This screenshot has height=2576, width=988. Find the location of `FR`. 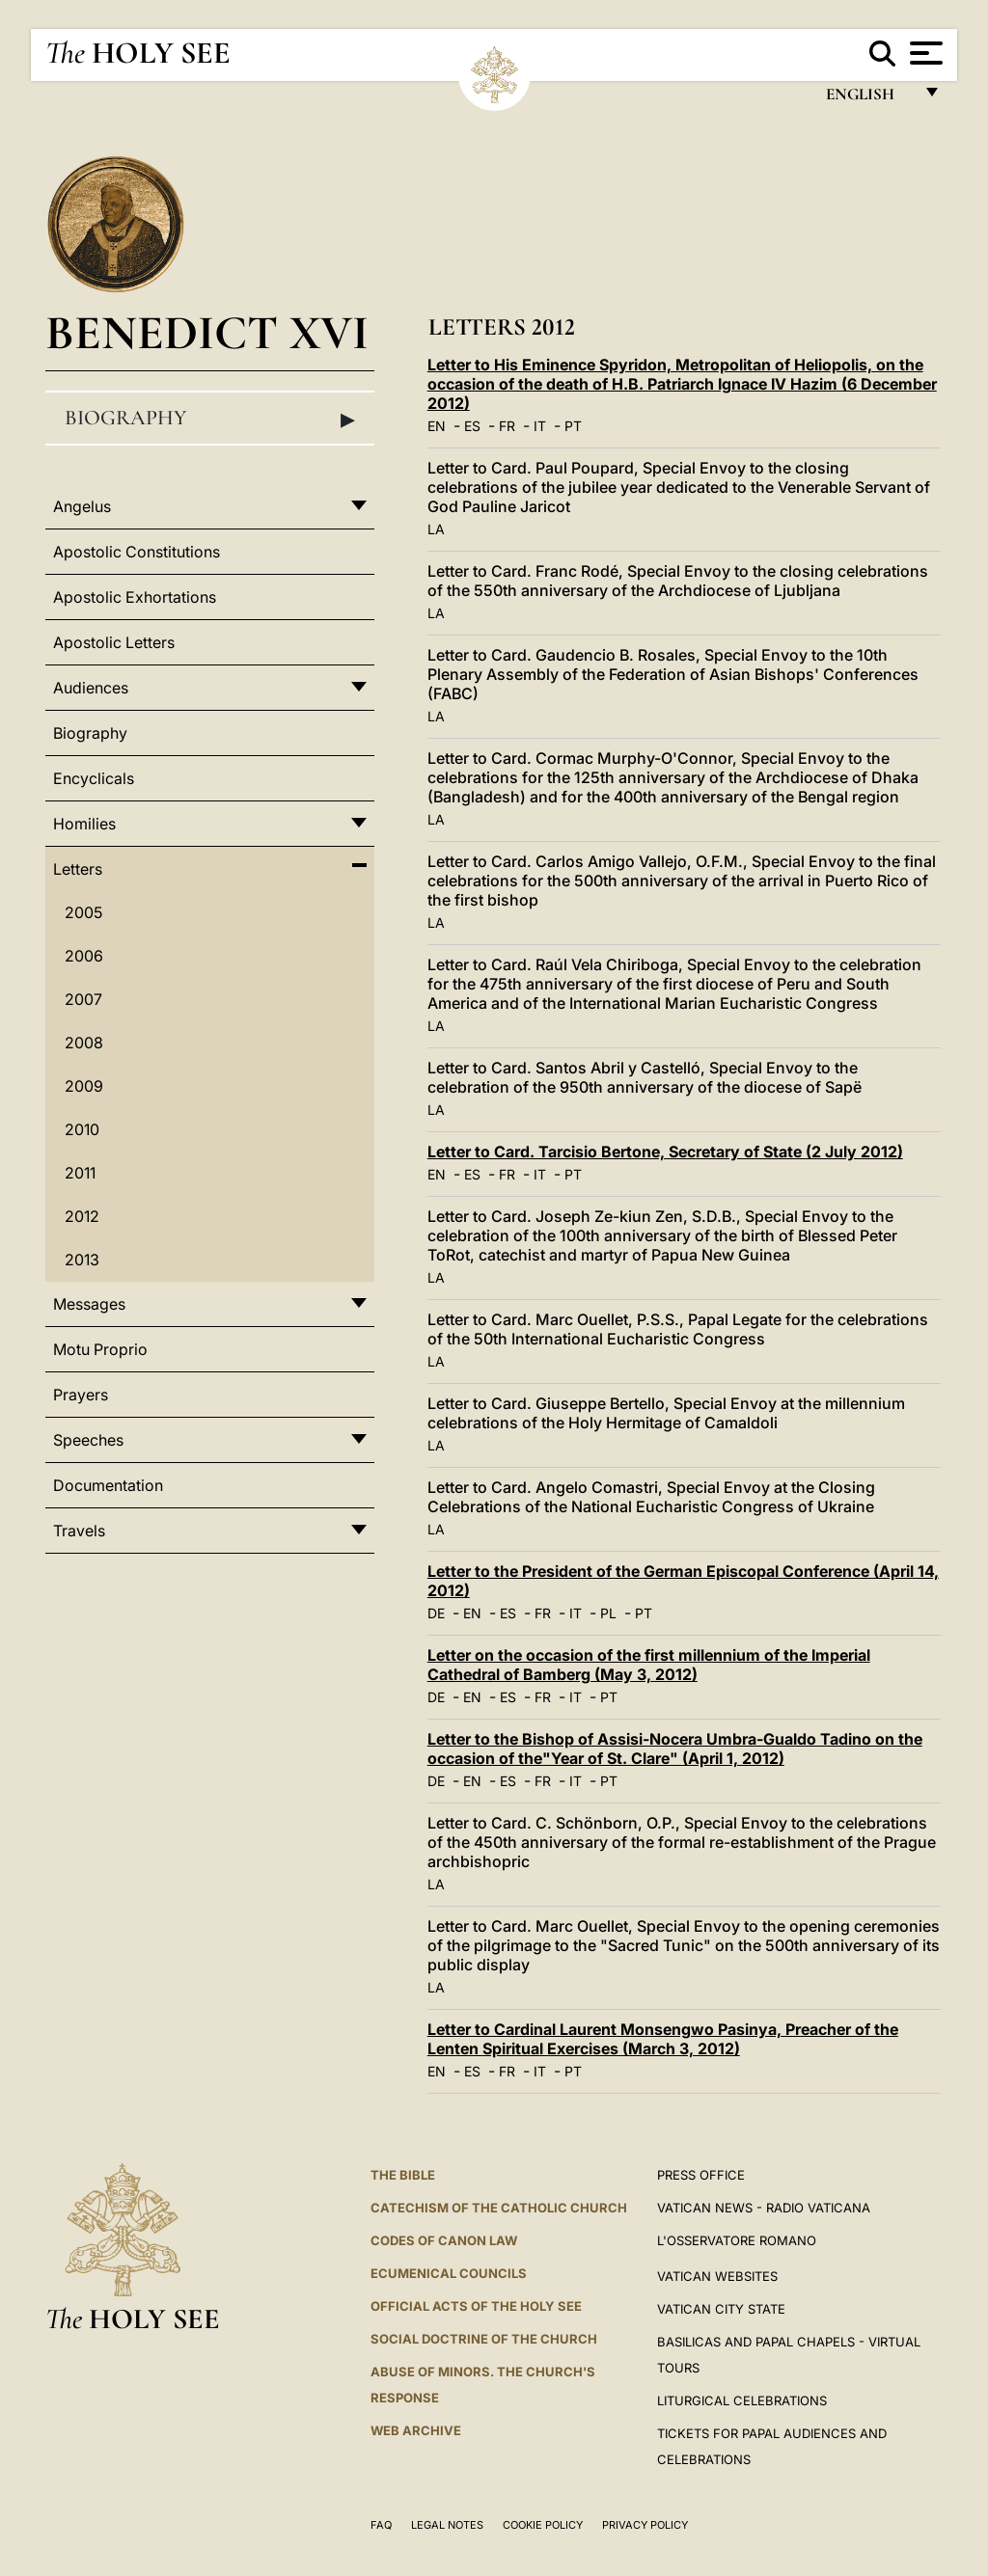

FR is located at coordinates (507, 426).